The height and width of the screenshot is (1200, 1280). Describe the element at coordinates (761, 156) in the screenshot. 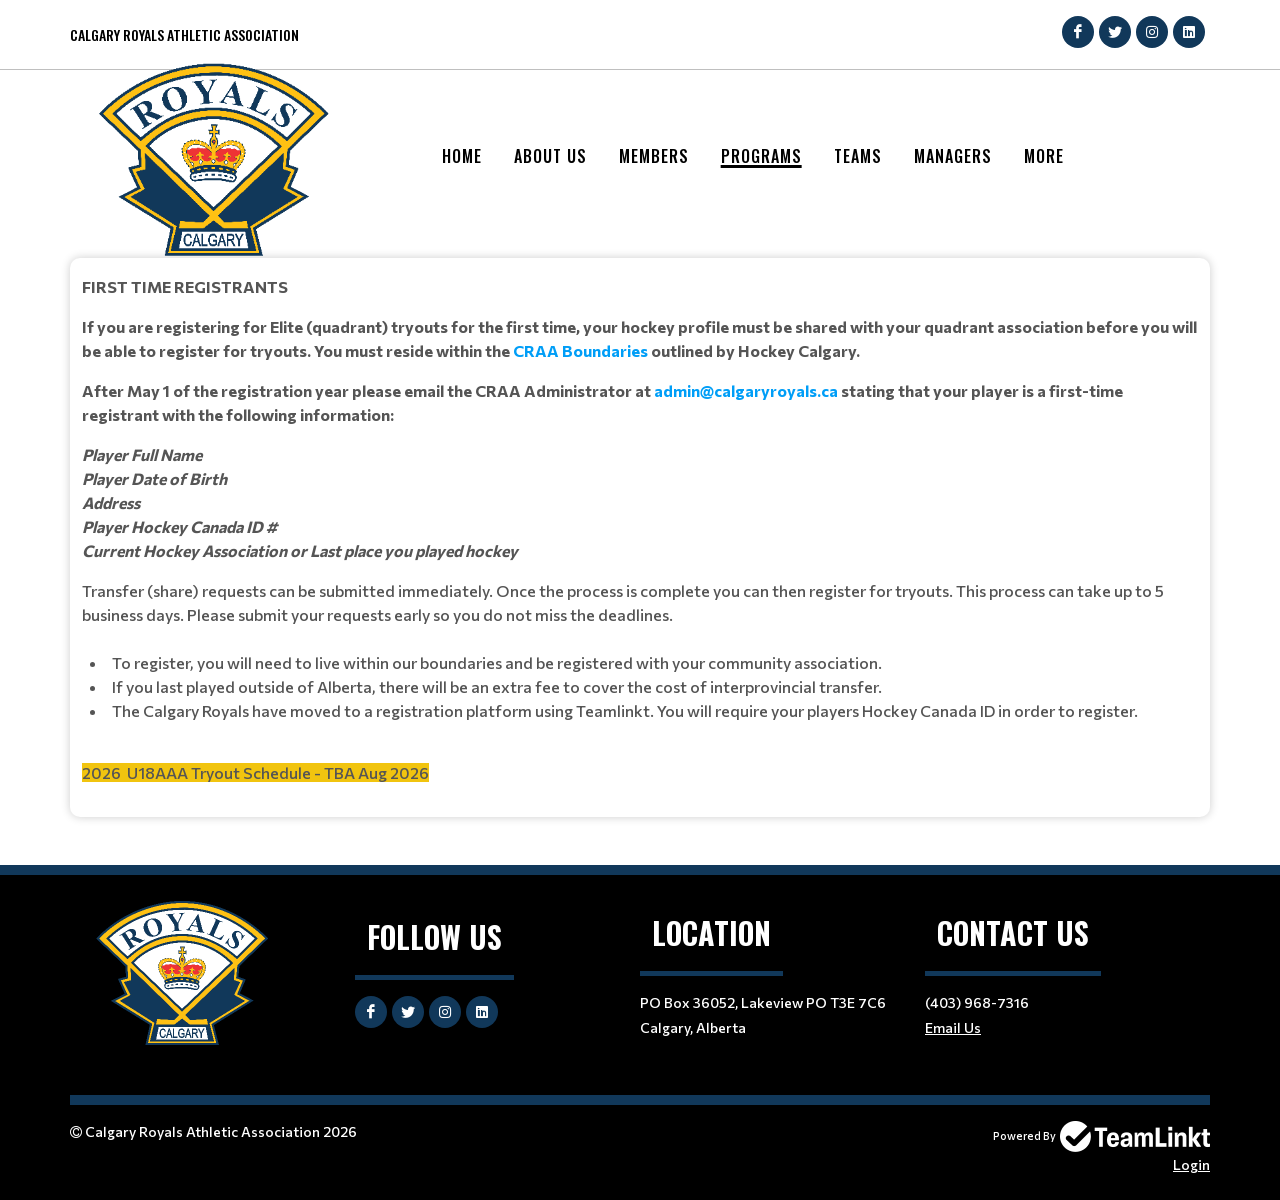

I see `Programs` at that location.